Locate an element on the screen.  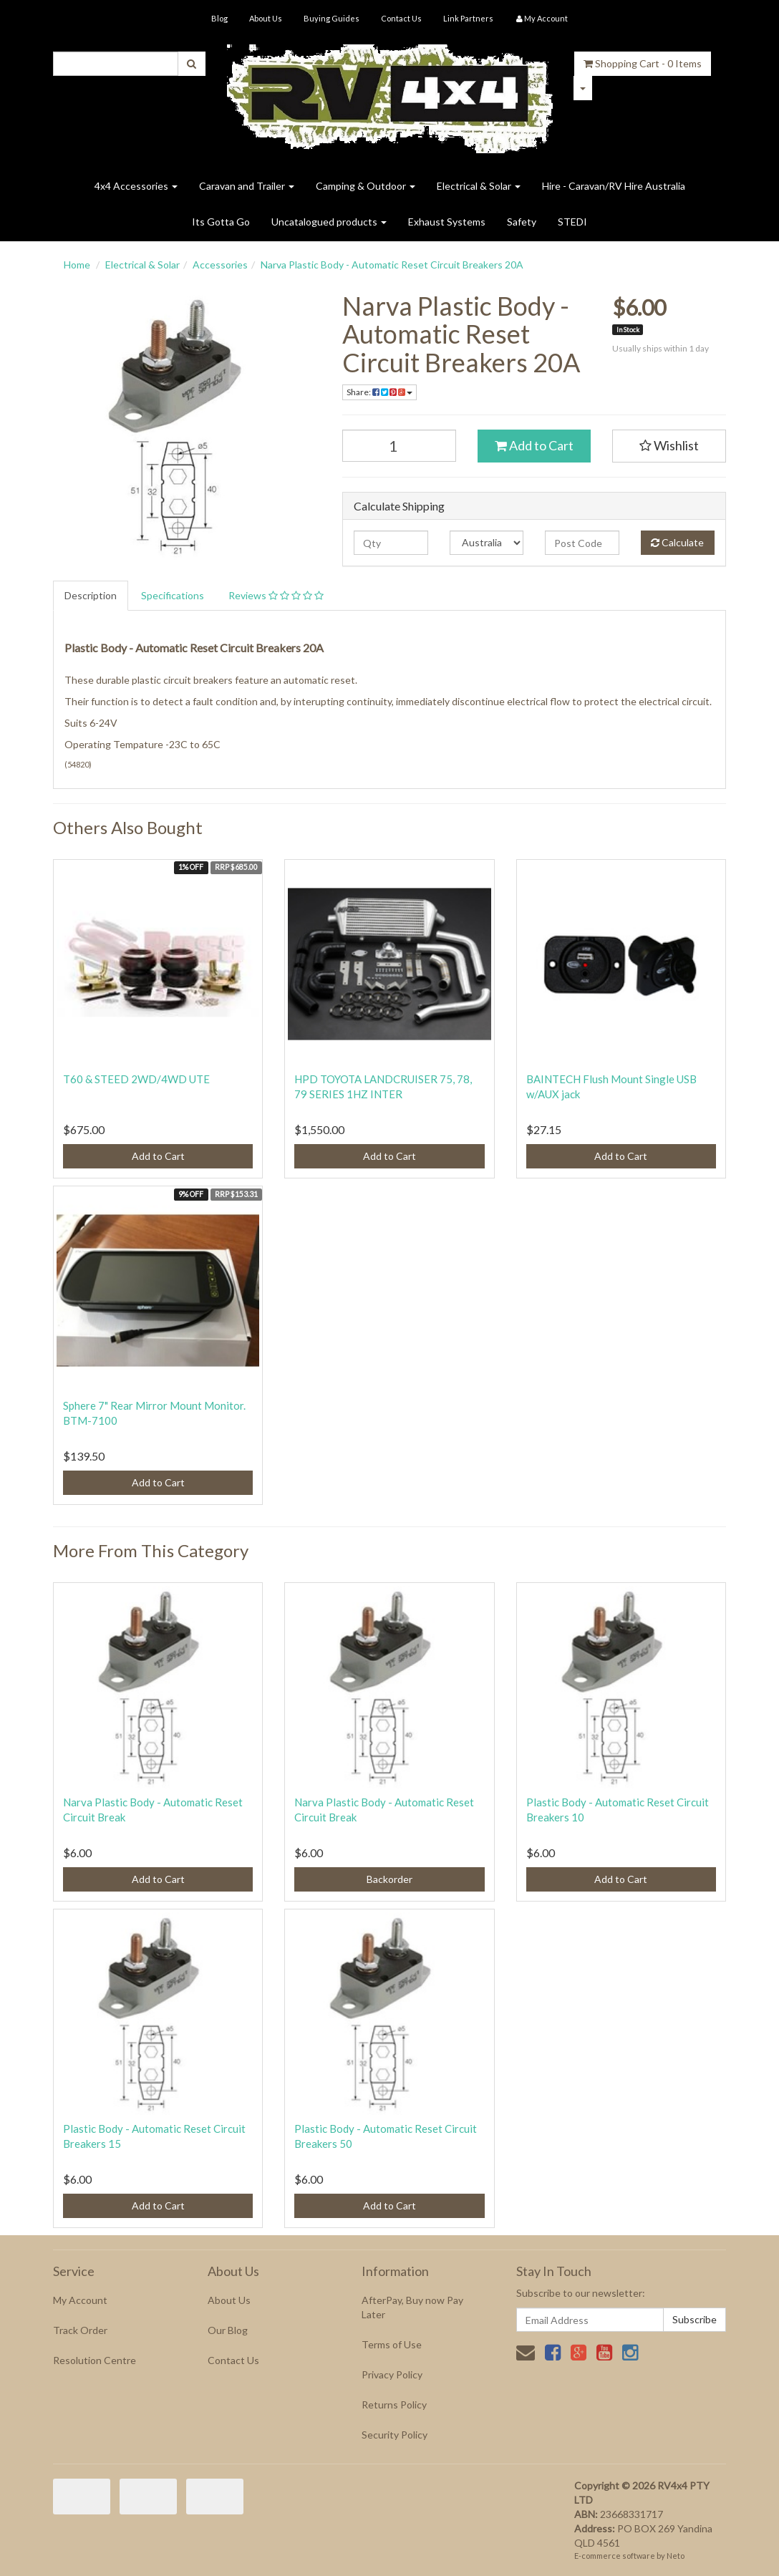
Safety is located at coordinates (521, 222).